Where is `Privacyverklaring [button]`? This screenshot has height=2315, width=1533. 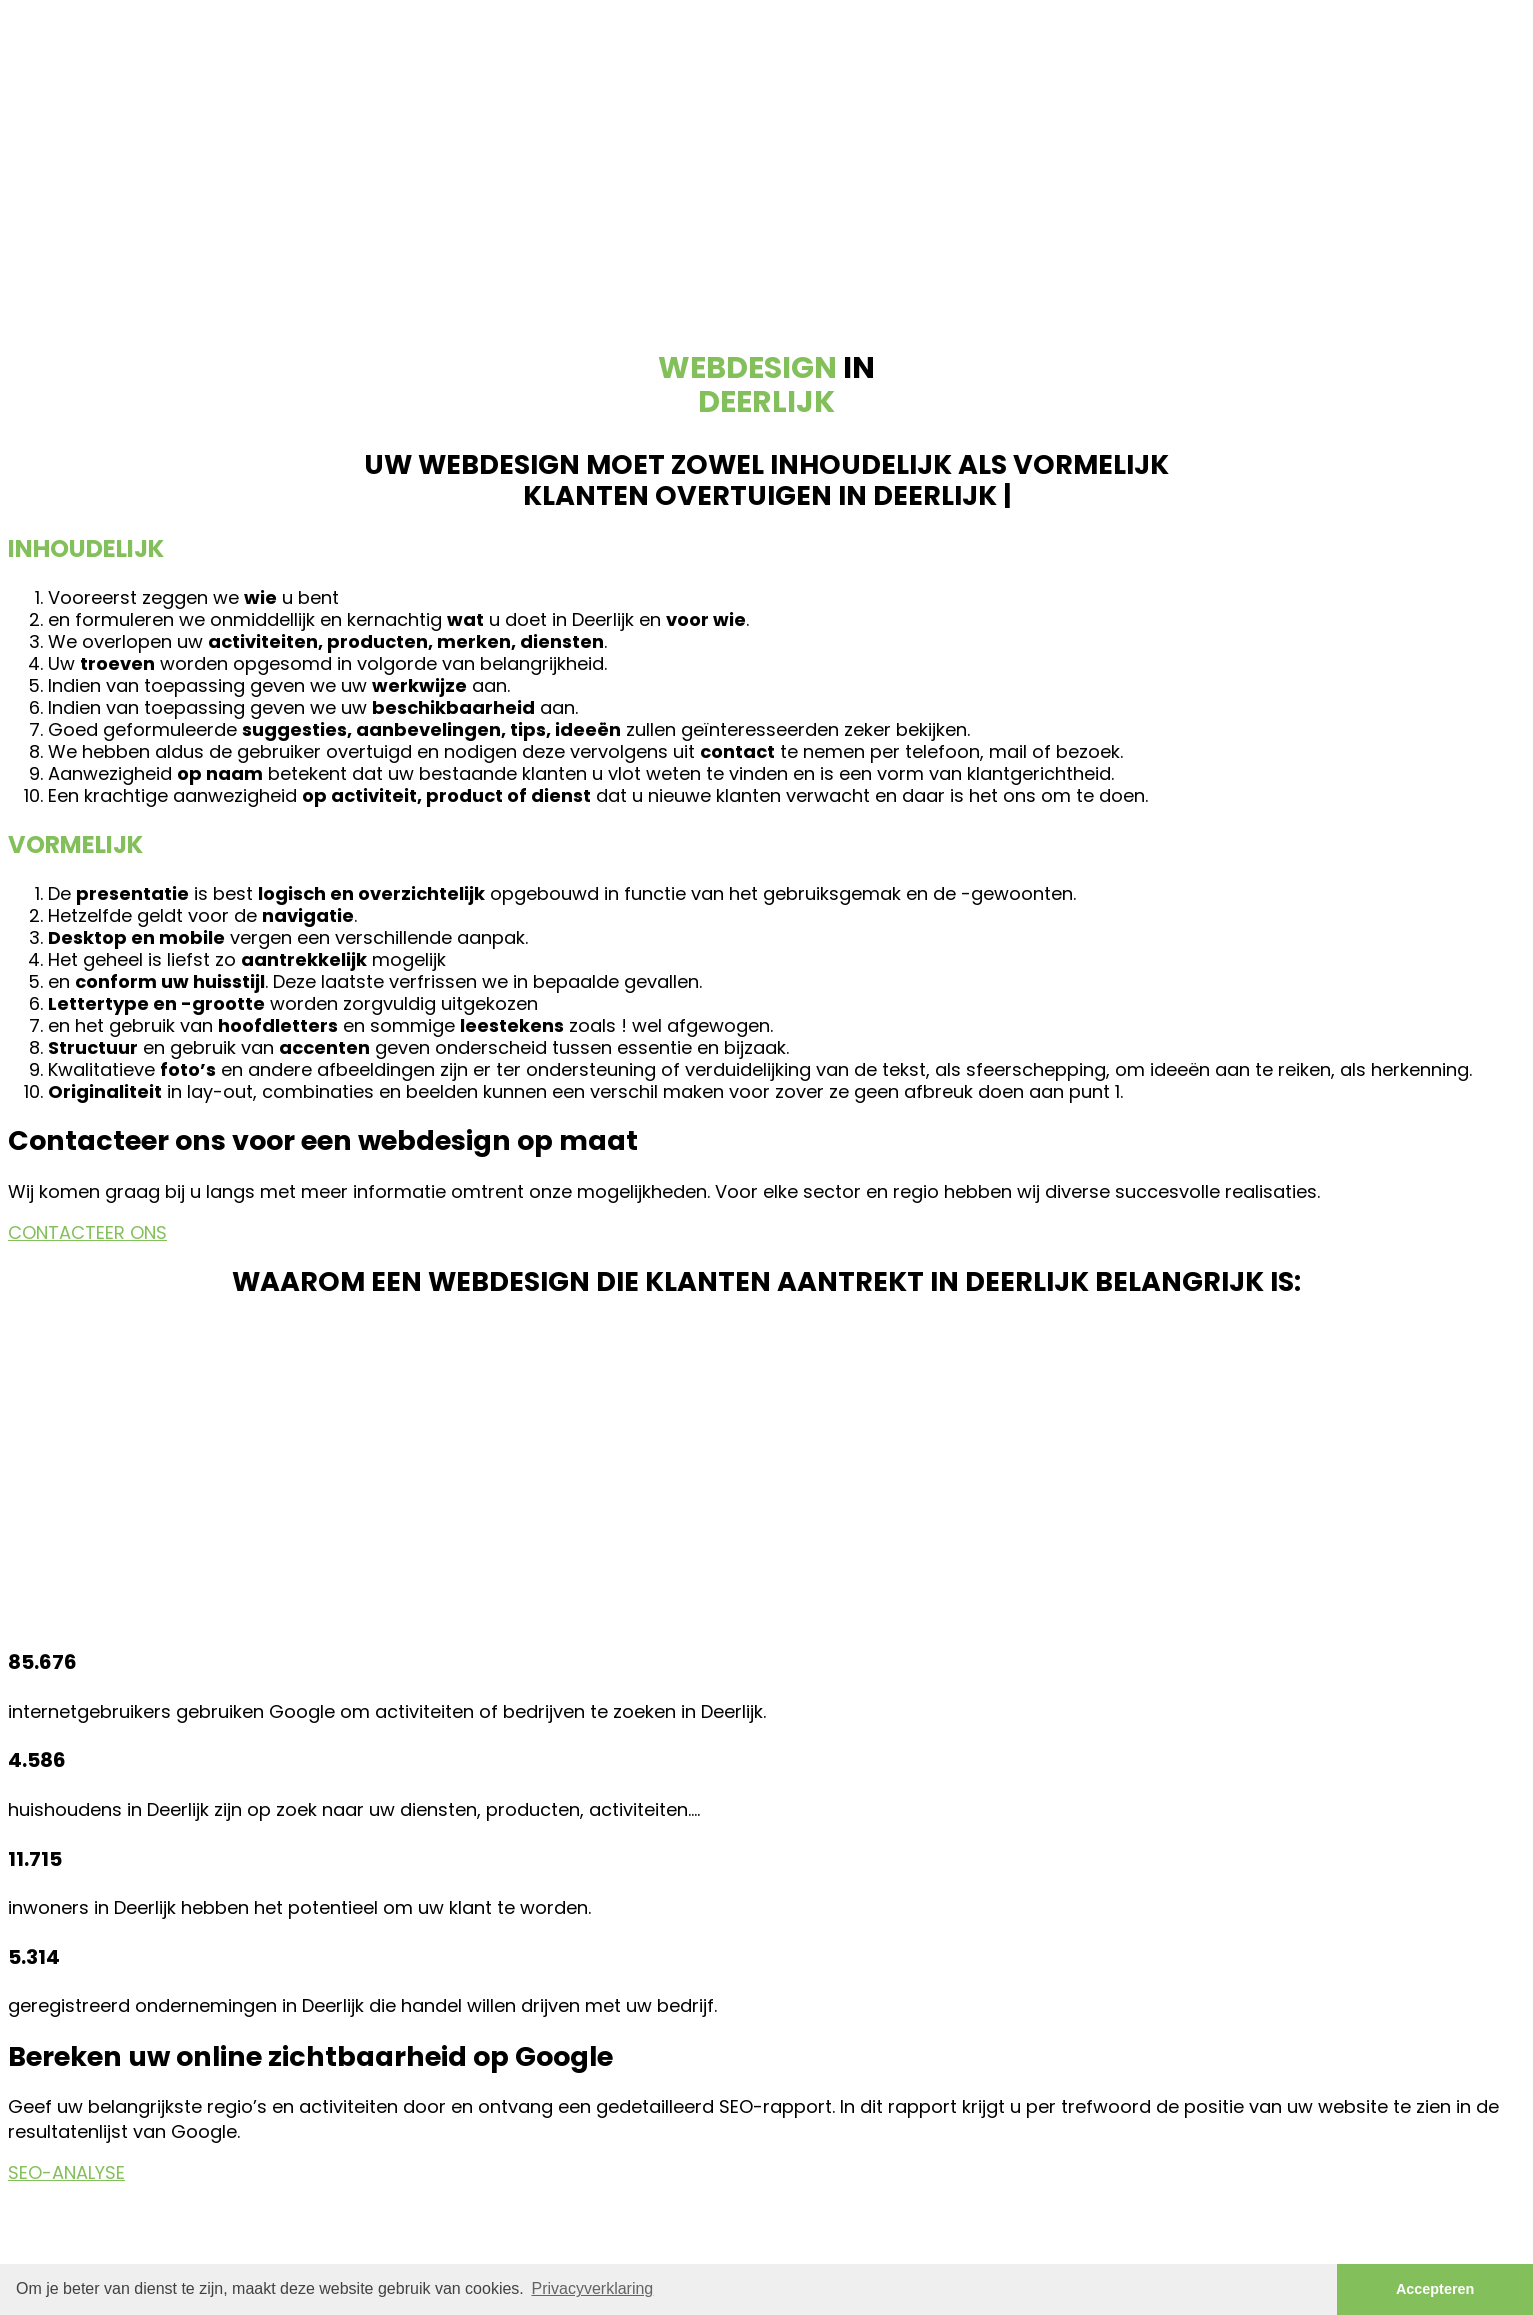
Privacyverklaring [button] is located at coordinates (592, 2288).